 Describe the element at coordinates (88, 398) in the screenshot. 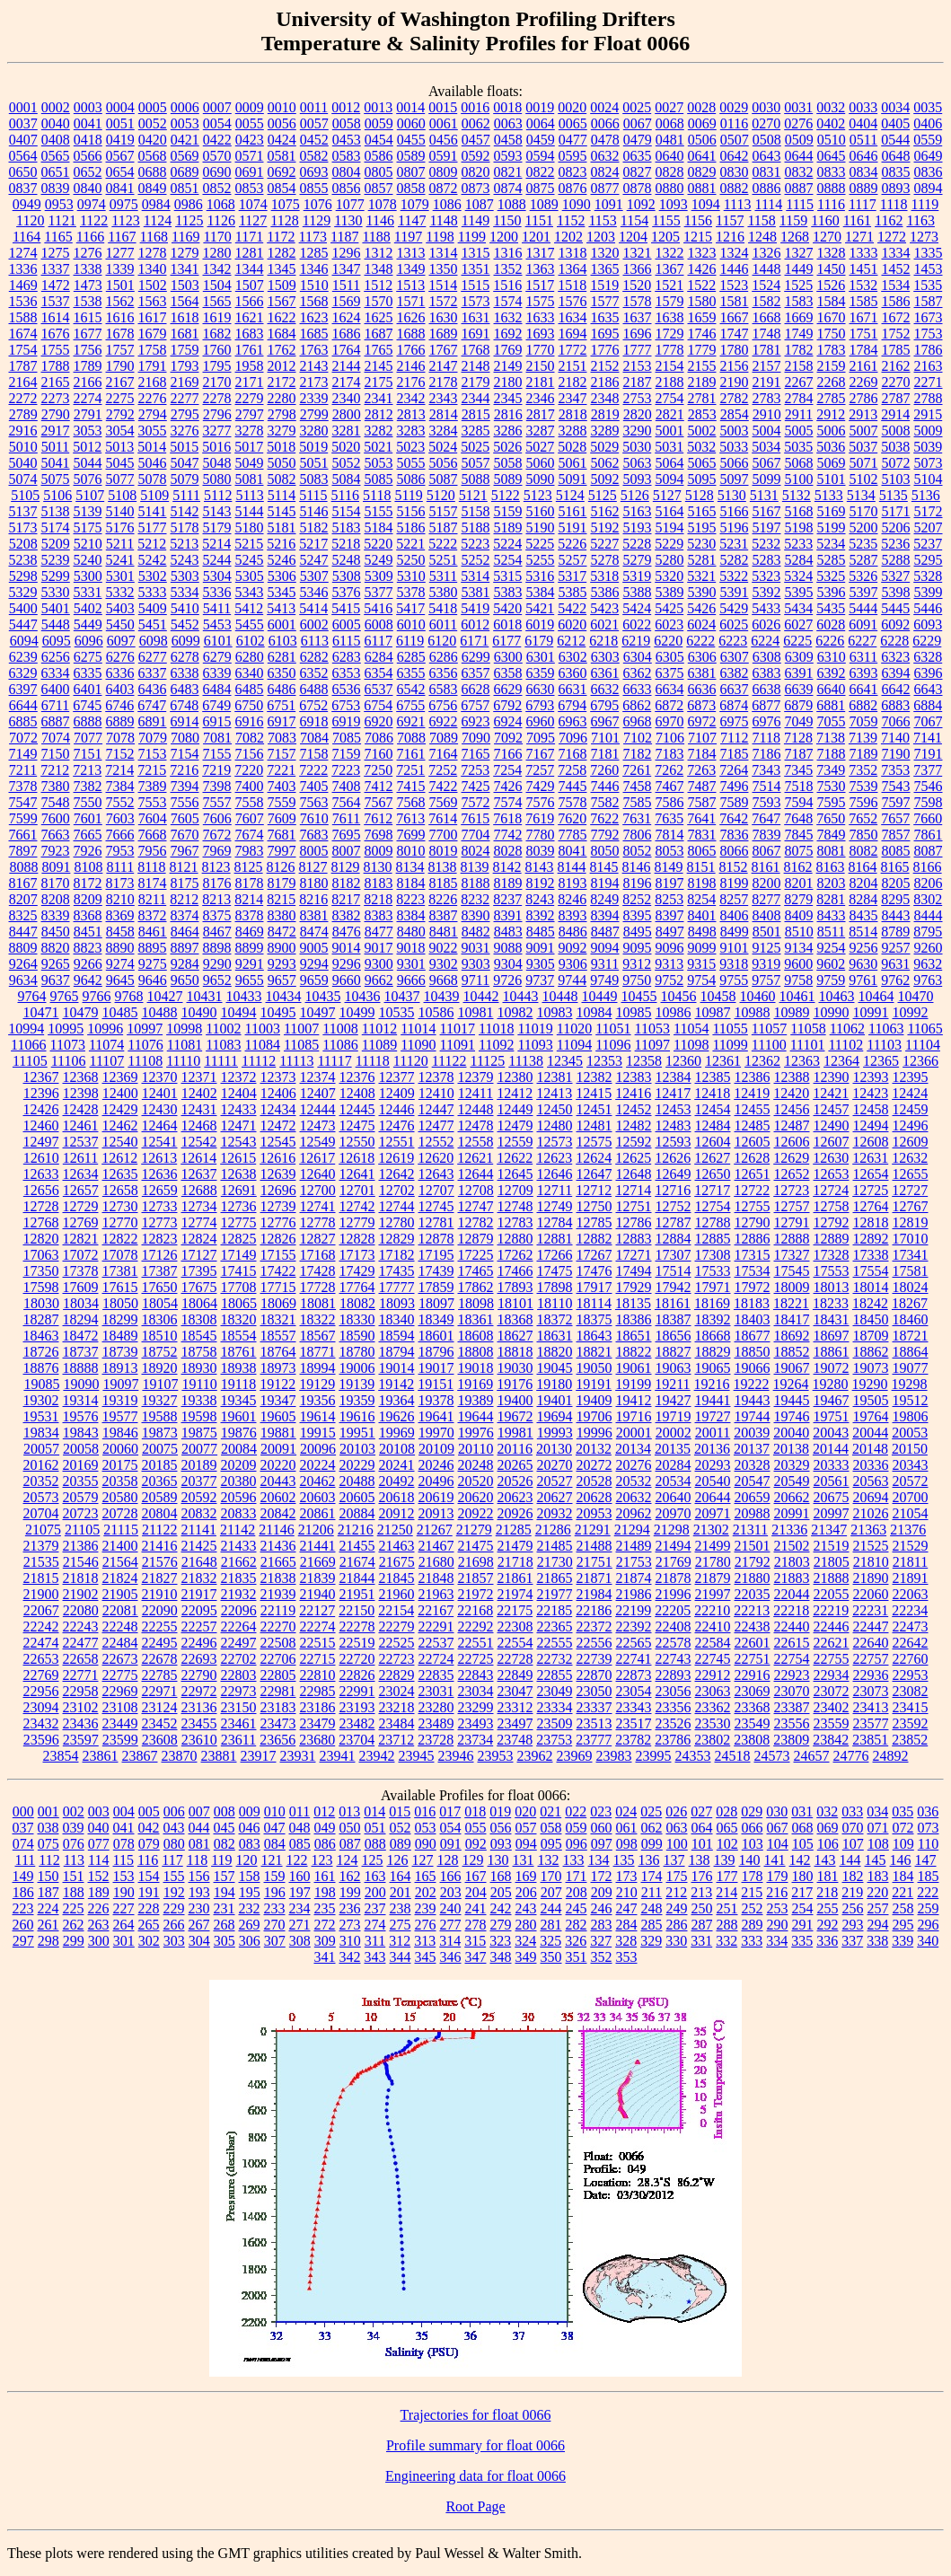

I see `2274` at that location.